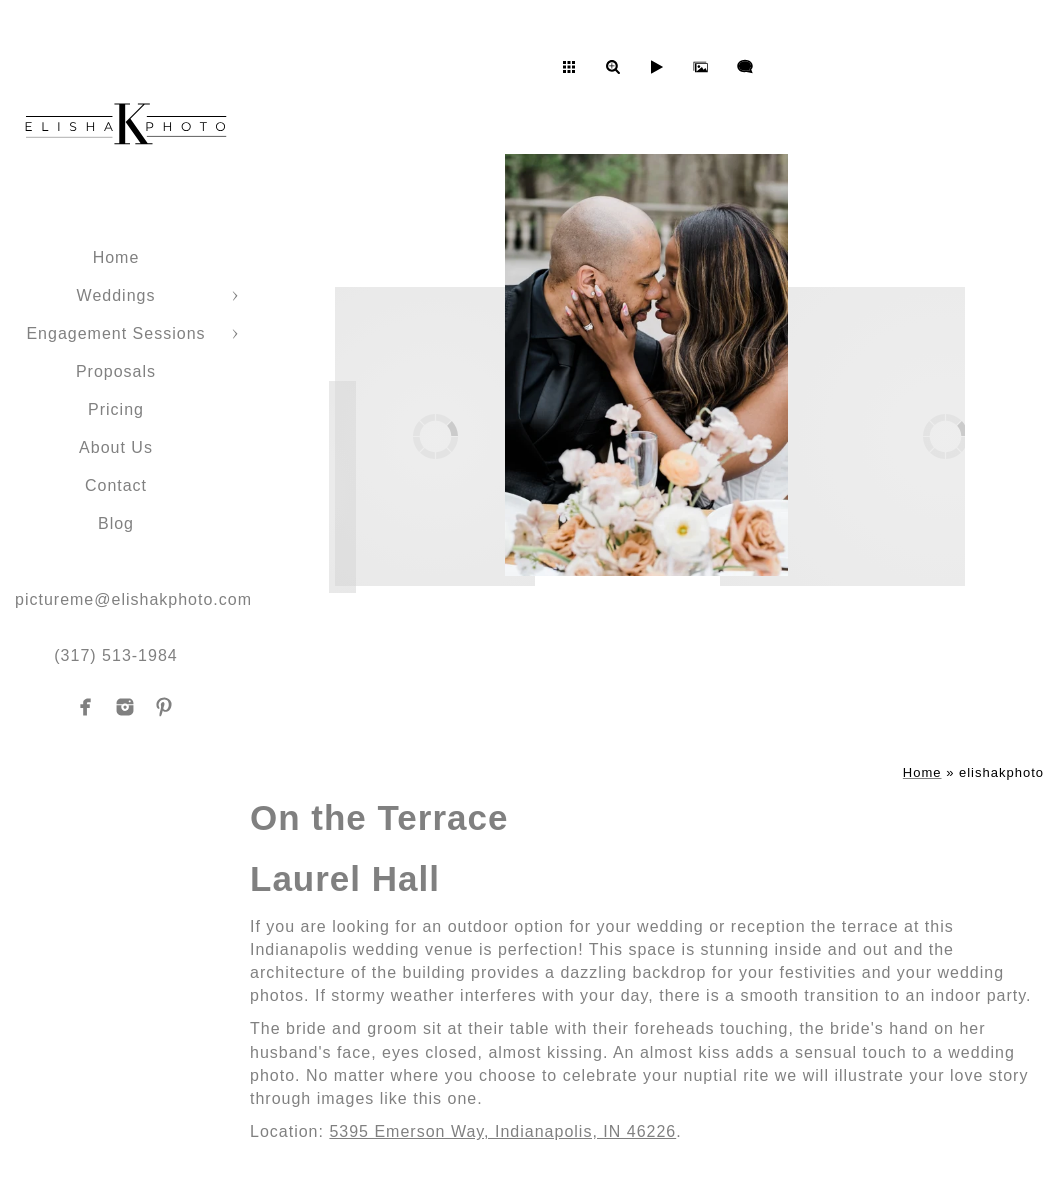 This screenshot has width=1044, height=1177. I want to click on Contact, so click(116, 485).